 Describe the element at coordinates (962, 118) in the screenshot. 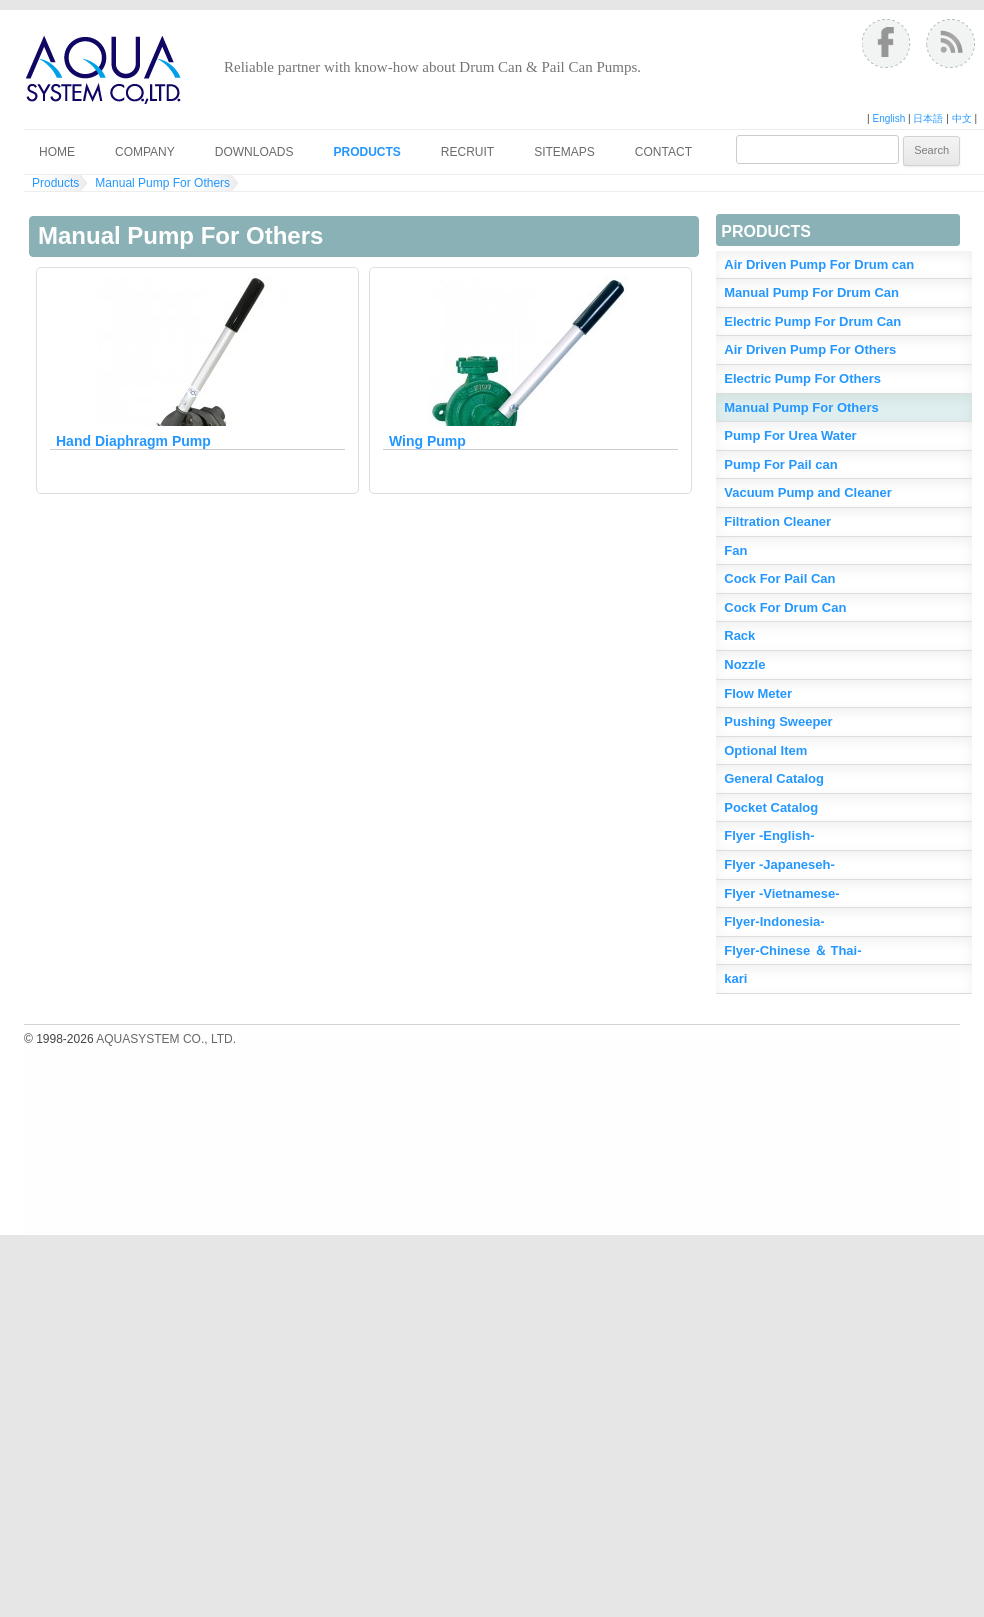

I see `中文` at that location.